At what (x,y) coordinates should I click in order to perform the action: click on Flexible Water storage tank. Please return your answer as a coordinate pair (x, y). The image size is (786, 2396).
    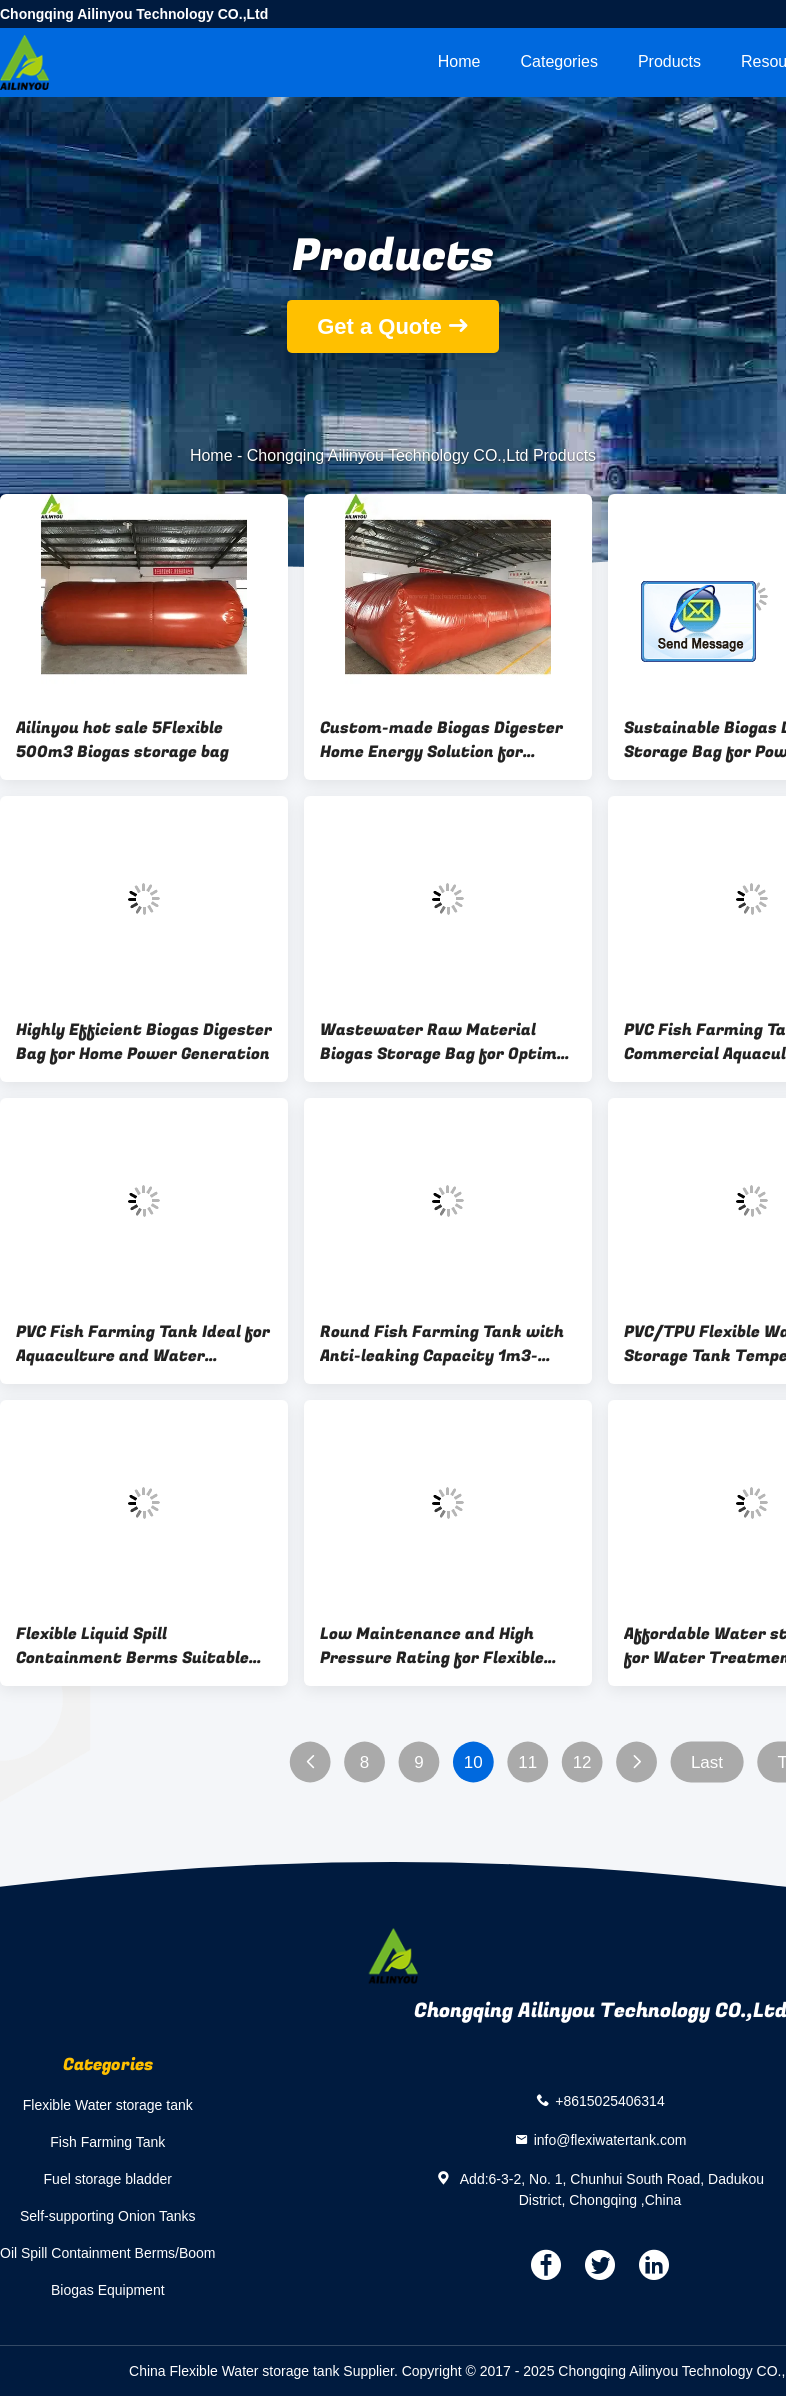
    Looking at the image, I should click on (108, 2105).